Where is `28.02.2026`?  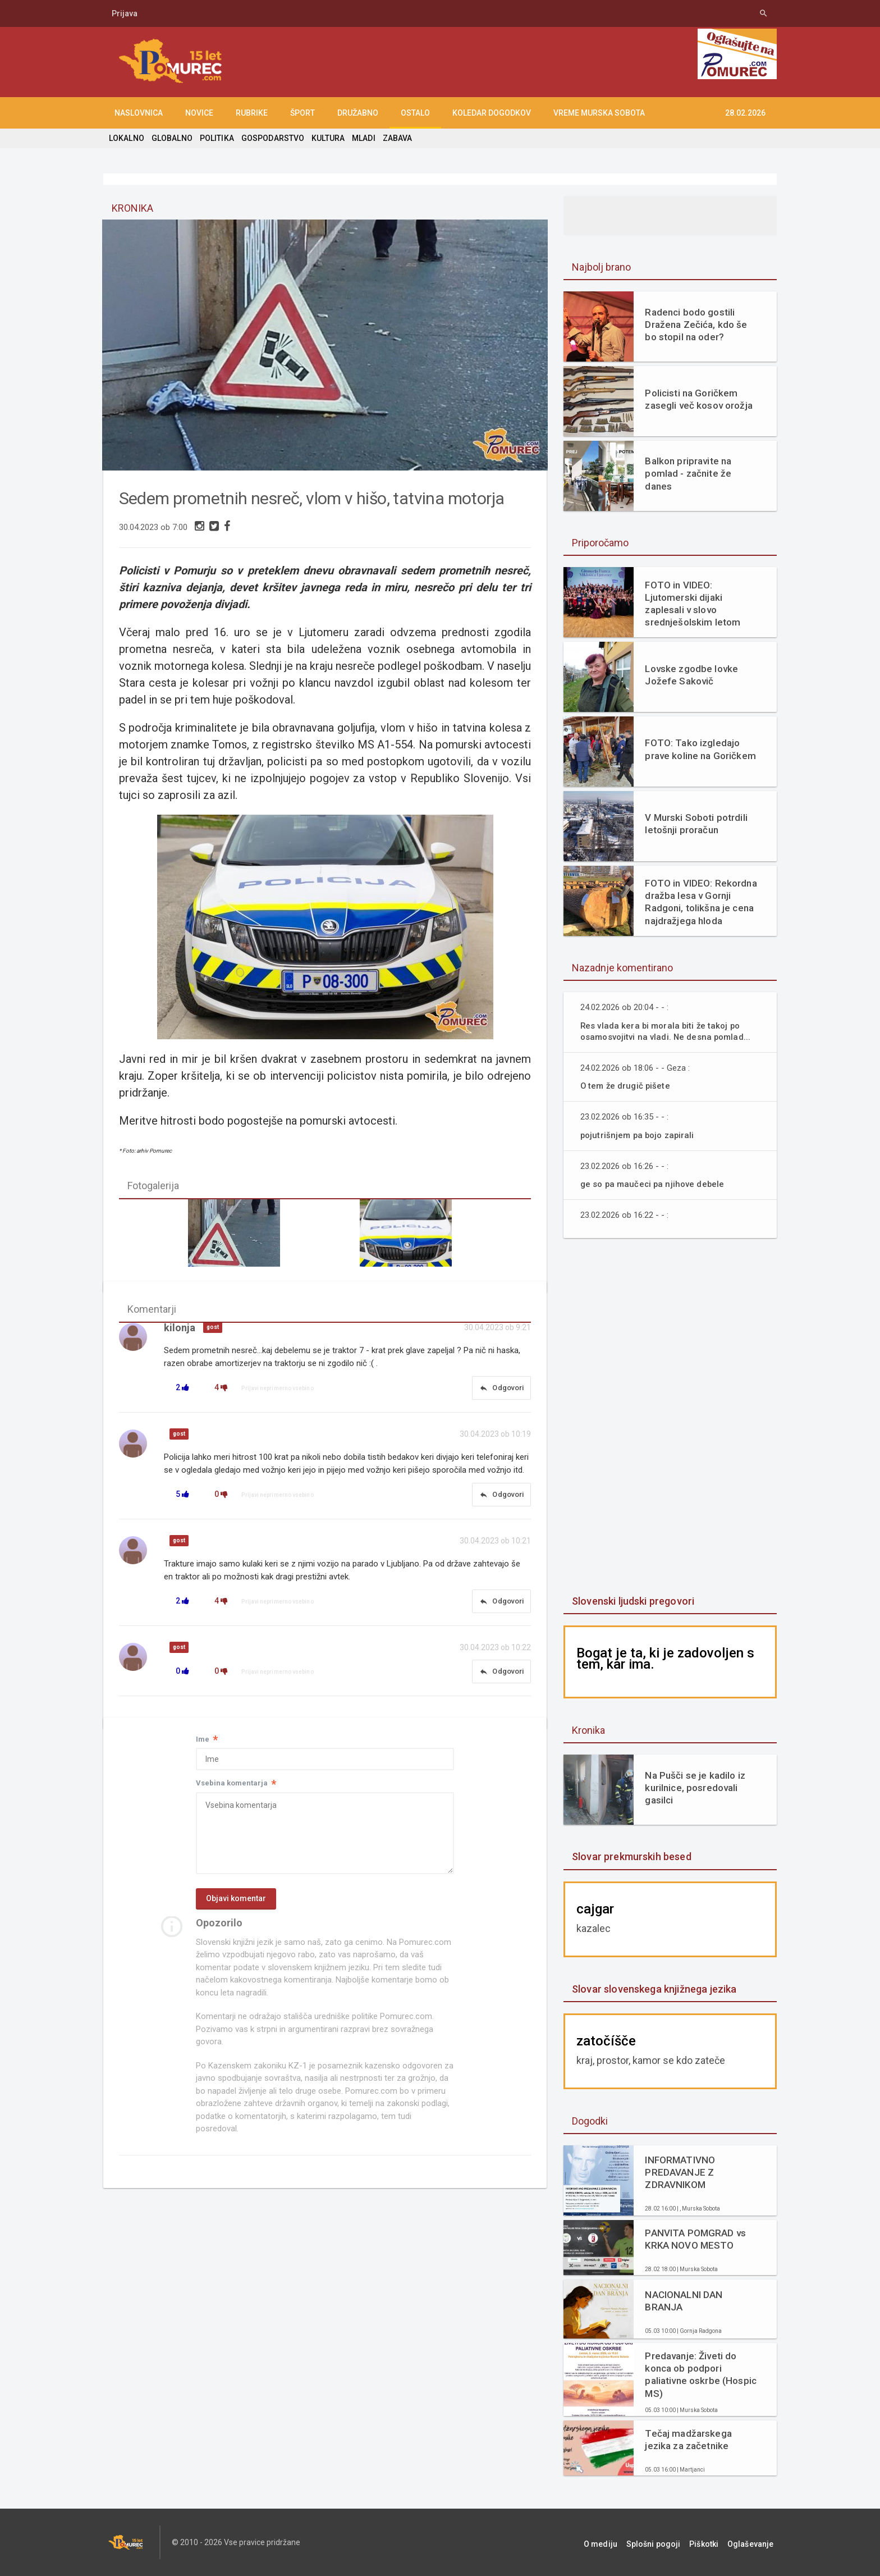 28.02.2026 is located at coordinates (745, 112).